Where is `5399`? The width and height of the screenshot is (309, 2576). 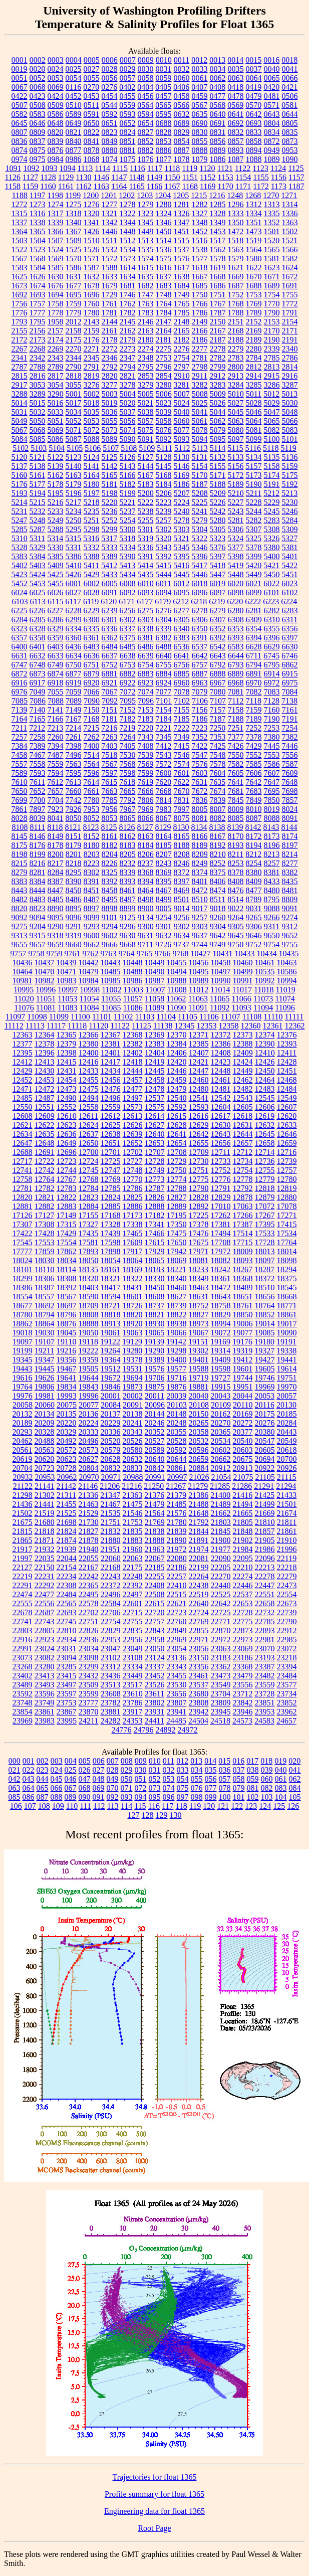 5399 is located at coordinates (254, 556).